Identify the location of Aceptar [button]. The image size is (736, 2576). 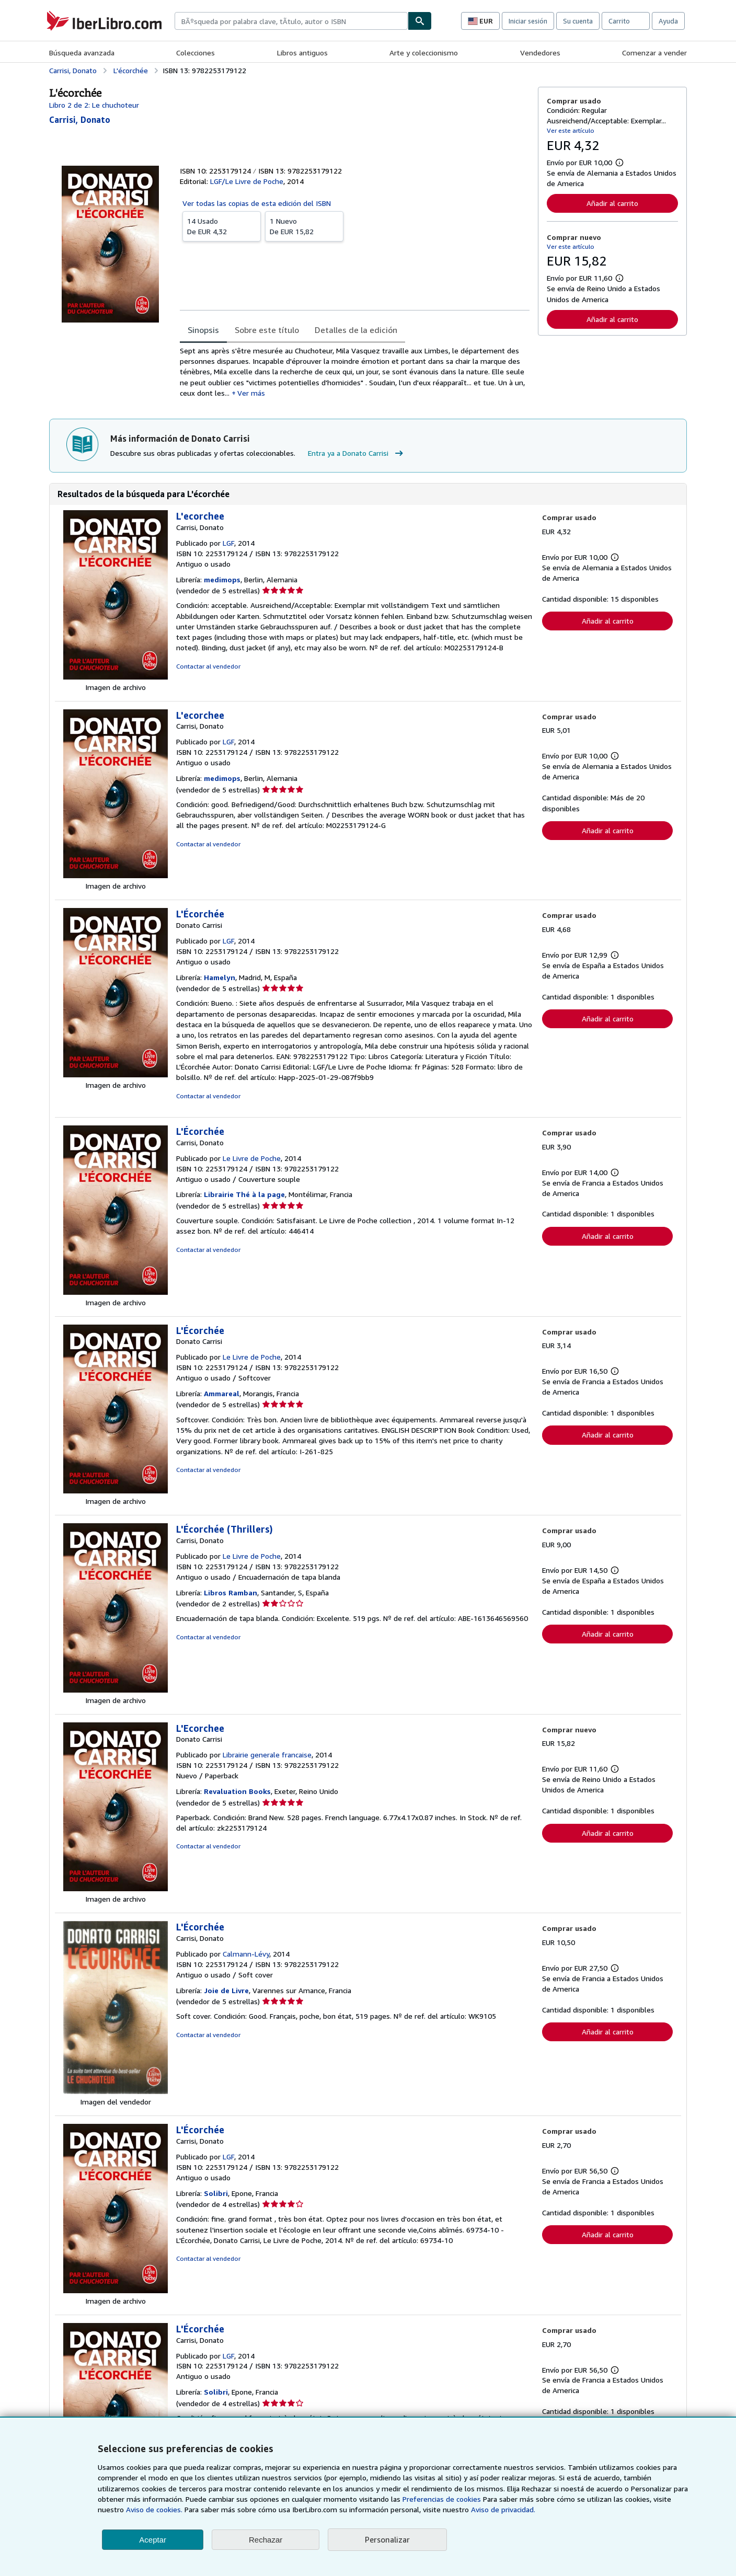
(152, 2539).